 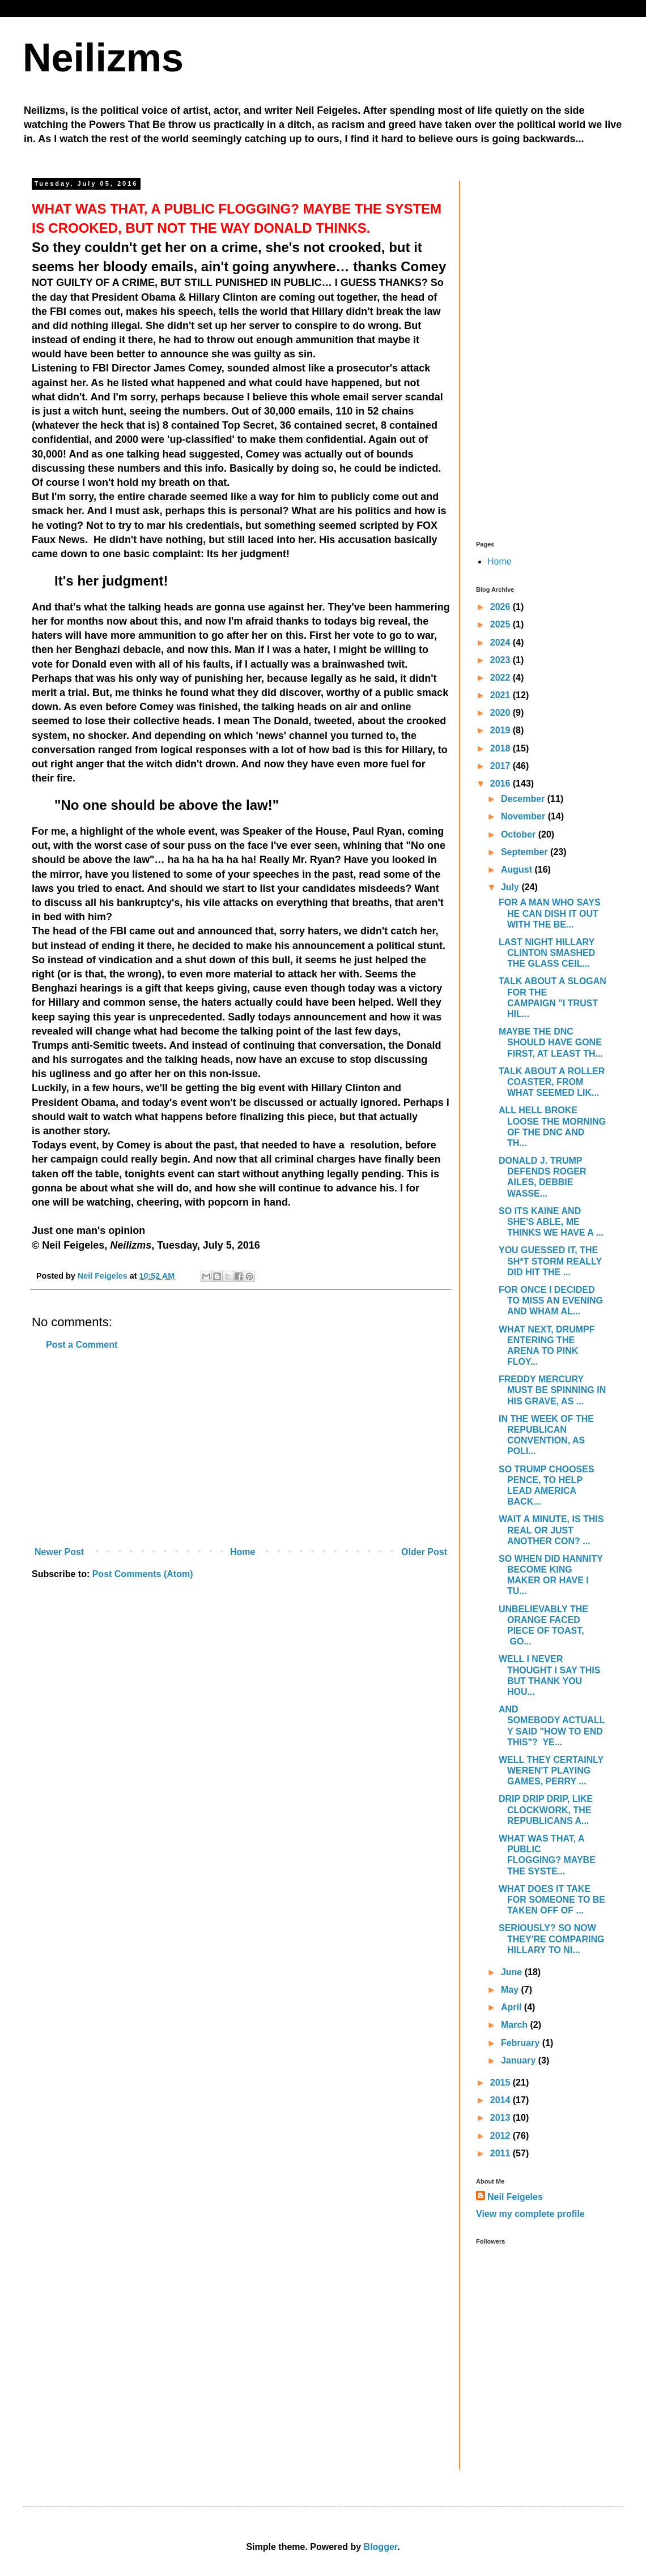 I want to click on June, so click(x=513, y=1972).